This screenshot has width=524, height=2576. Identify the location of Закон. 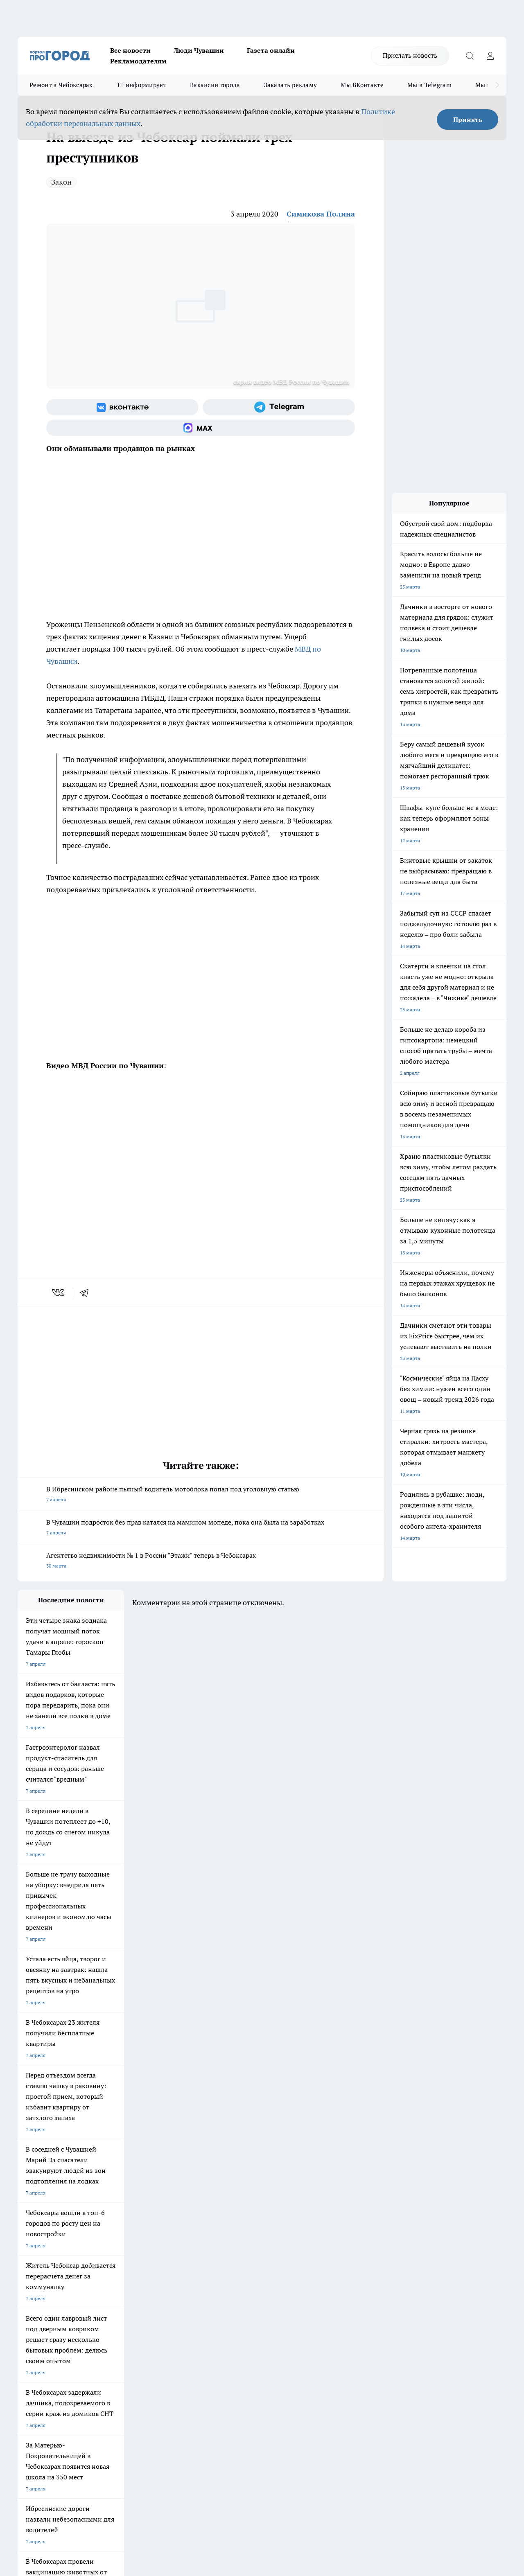
(61, 182).